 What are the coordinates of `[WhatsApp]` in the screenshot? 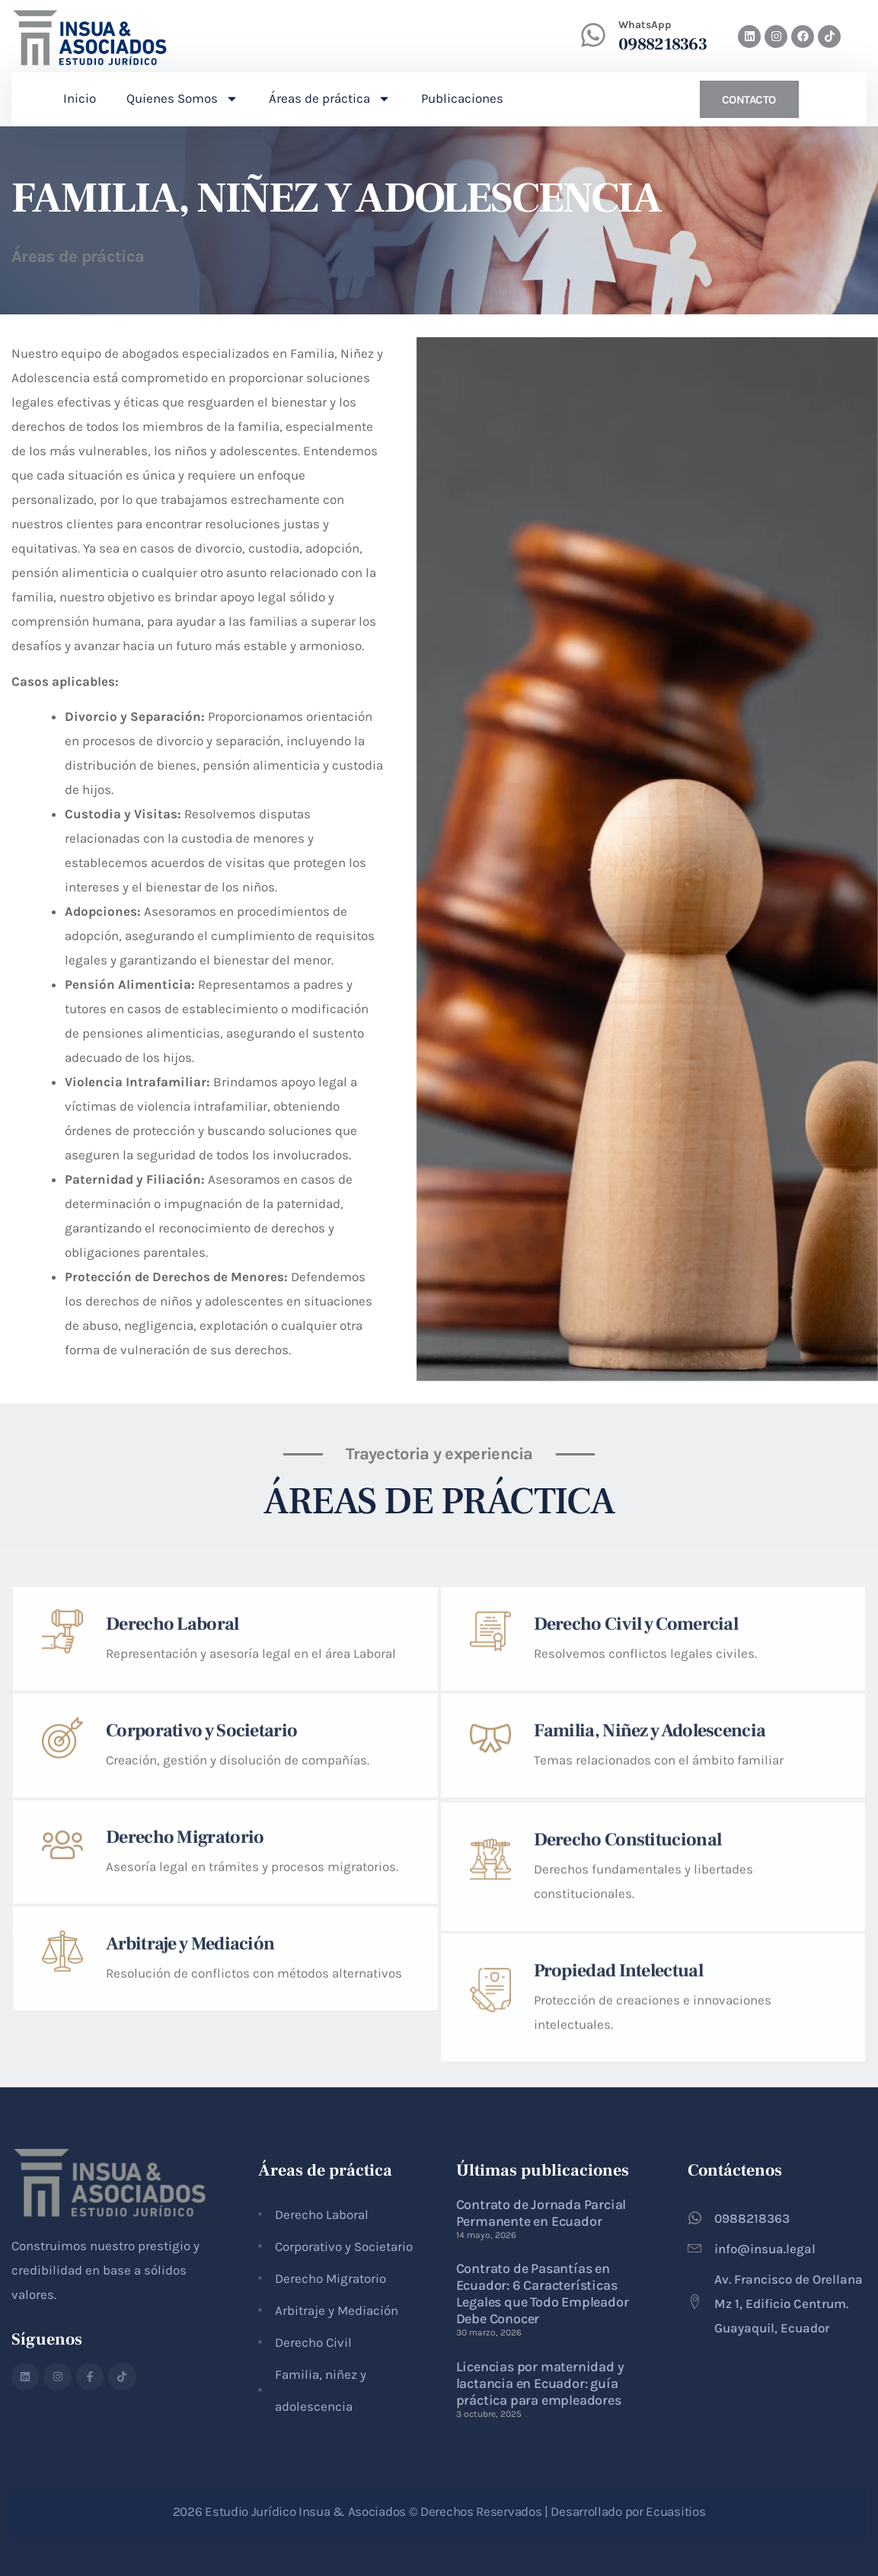 It's located at (593, 35).